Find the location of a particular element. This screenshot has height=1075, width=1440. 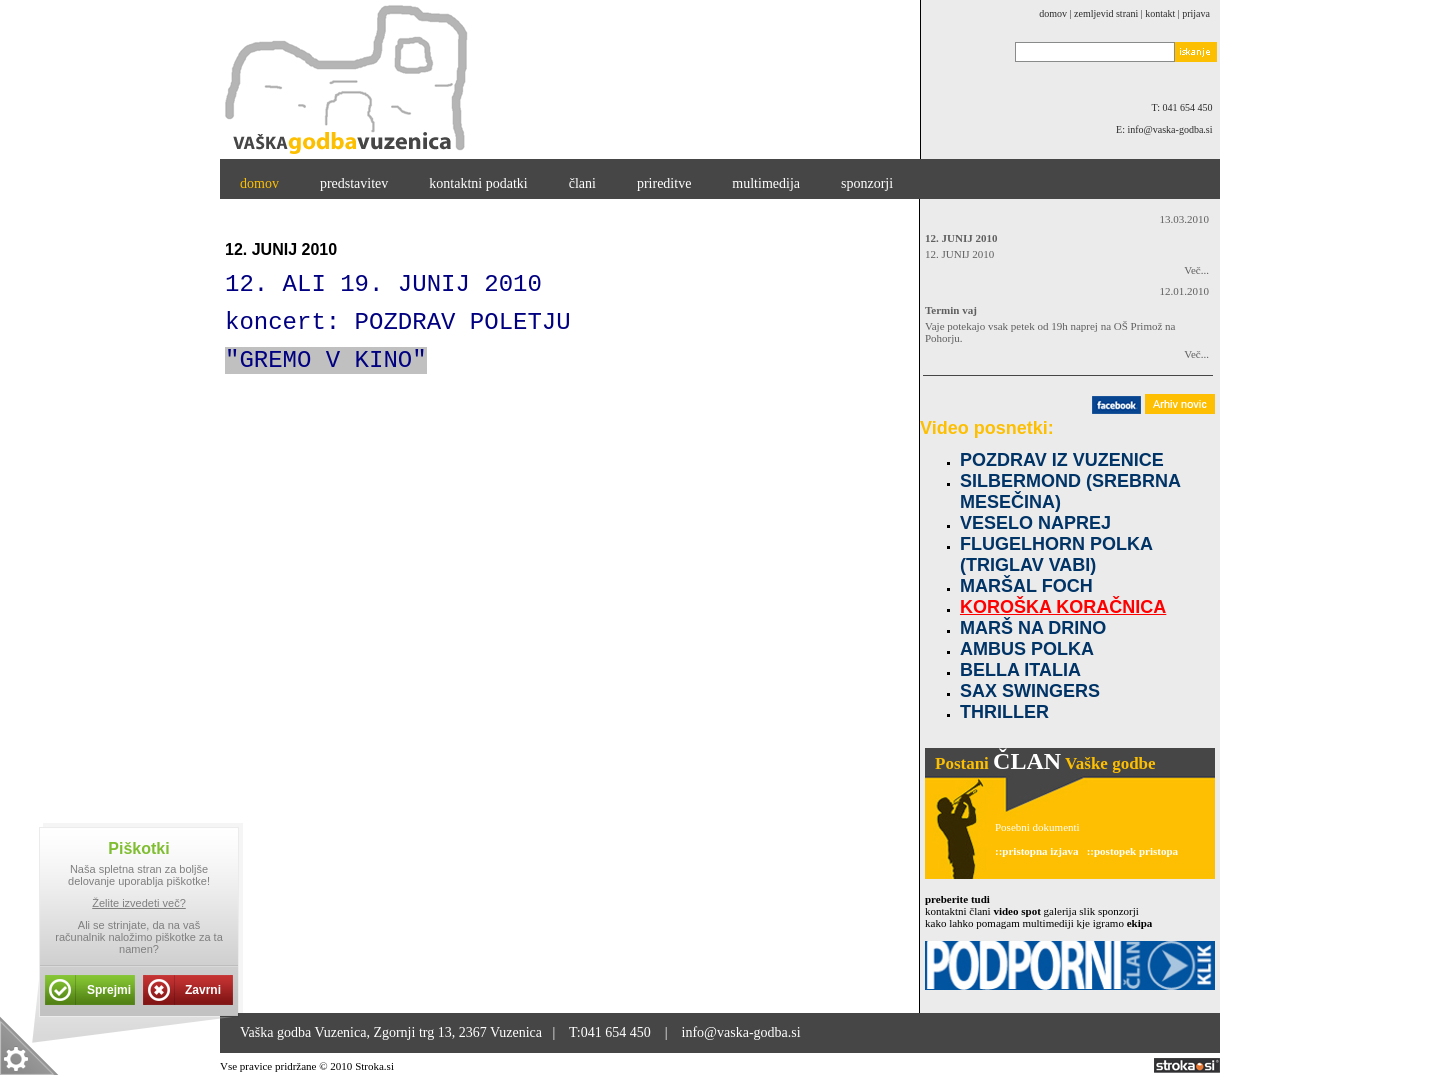

kontakt is located at coordinates (1160, 13).